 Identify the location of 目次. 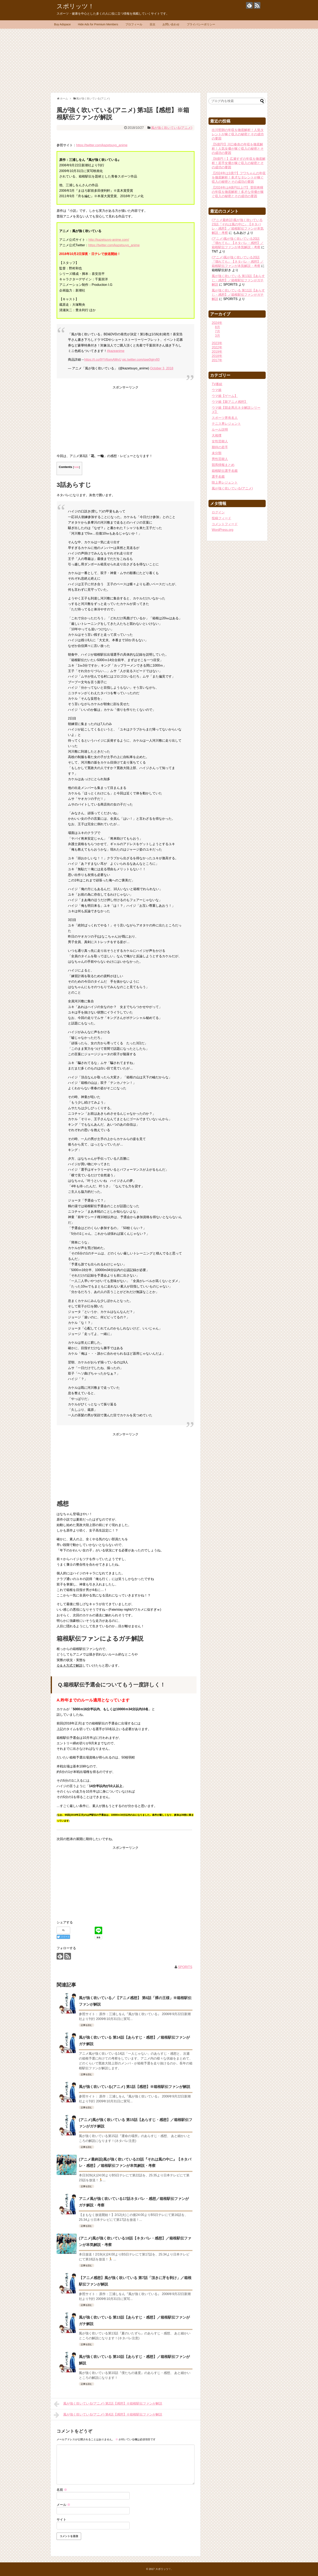
(152, 24).